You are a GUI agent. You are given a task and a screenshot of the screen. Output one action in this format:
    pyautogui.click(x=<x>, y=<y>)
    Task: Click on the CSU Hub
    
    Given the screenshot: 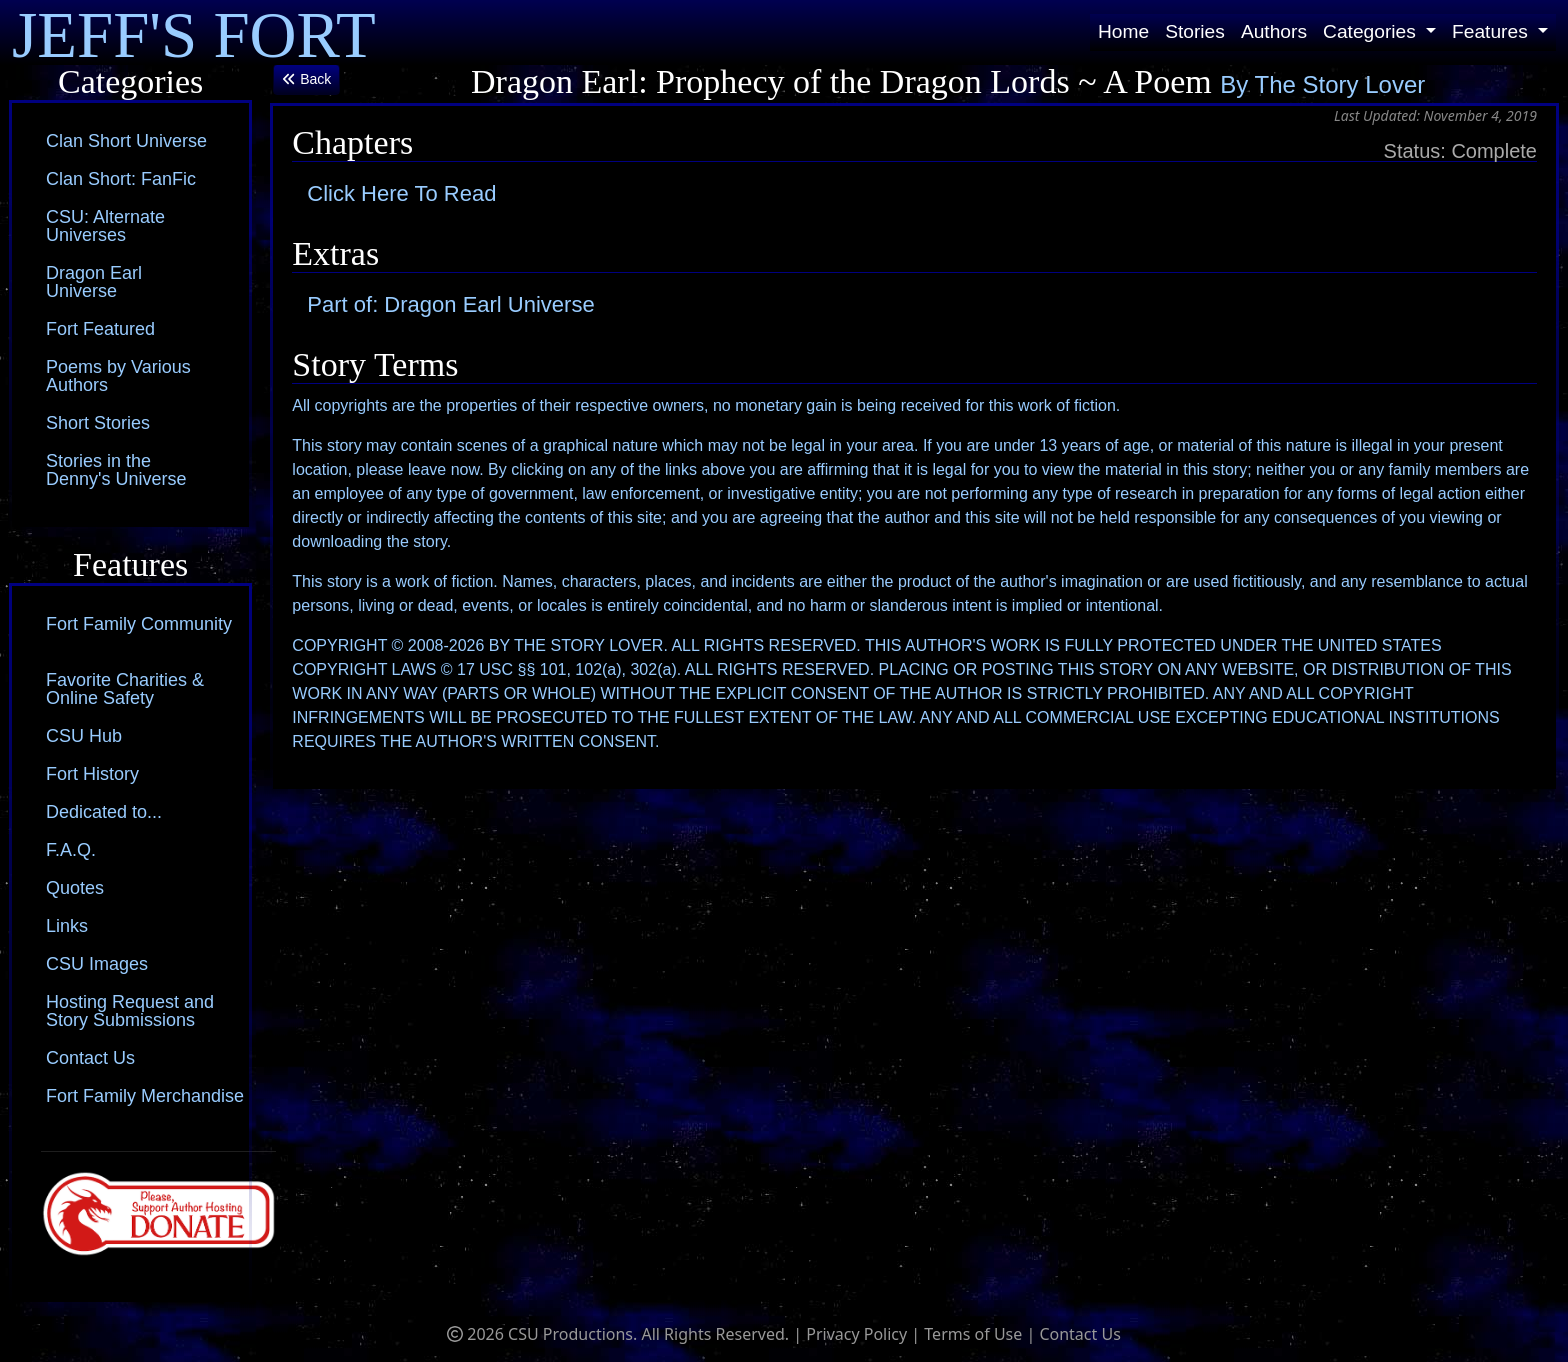 What is the action you would take?
    pyautogui.click(x=84, y=736)
    